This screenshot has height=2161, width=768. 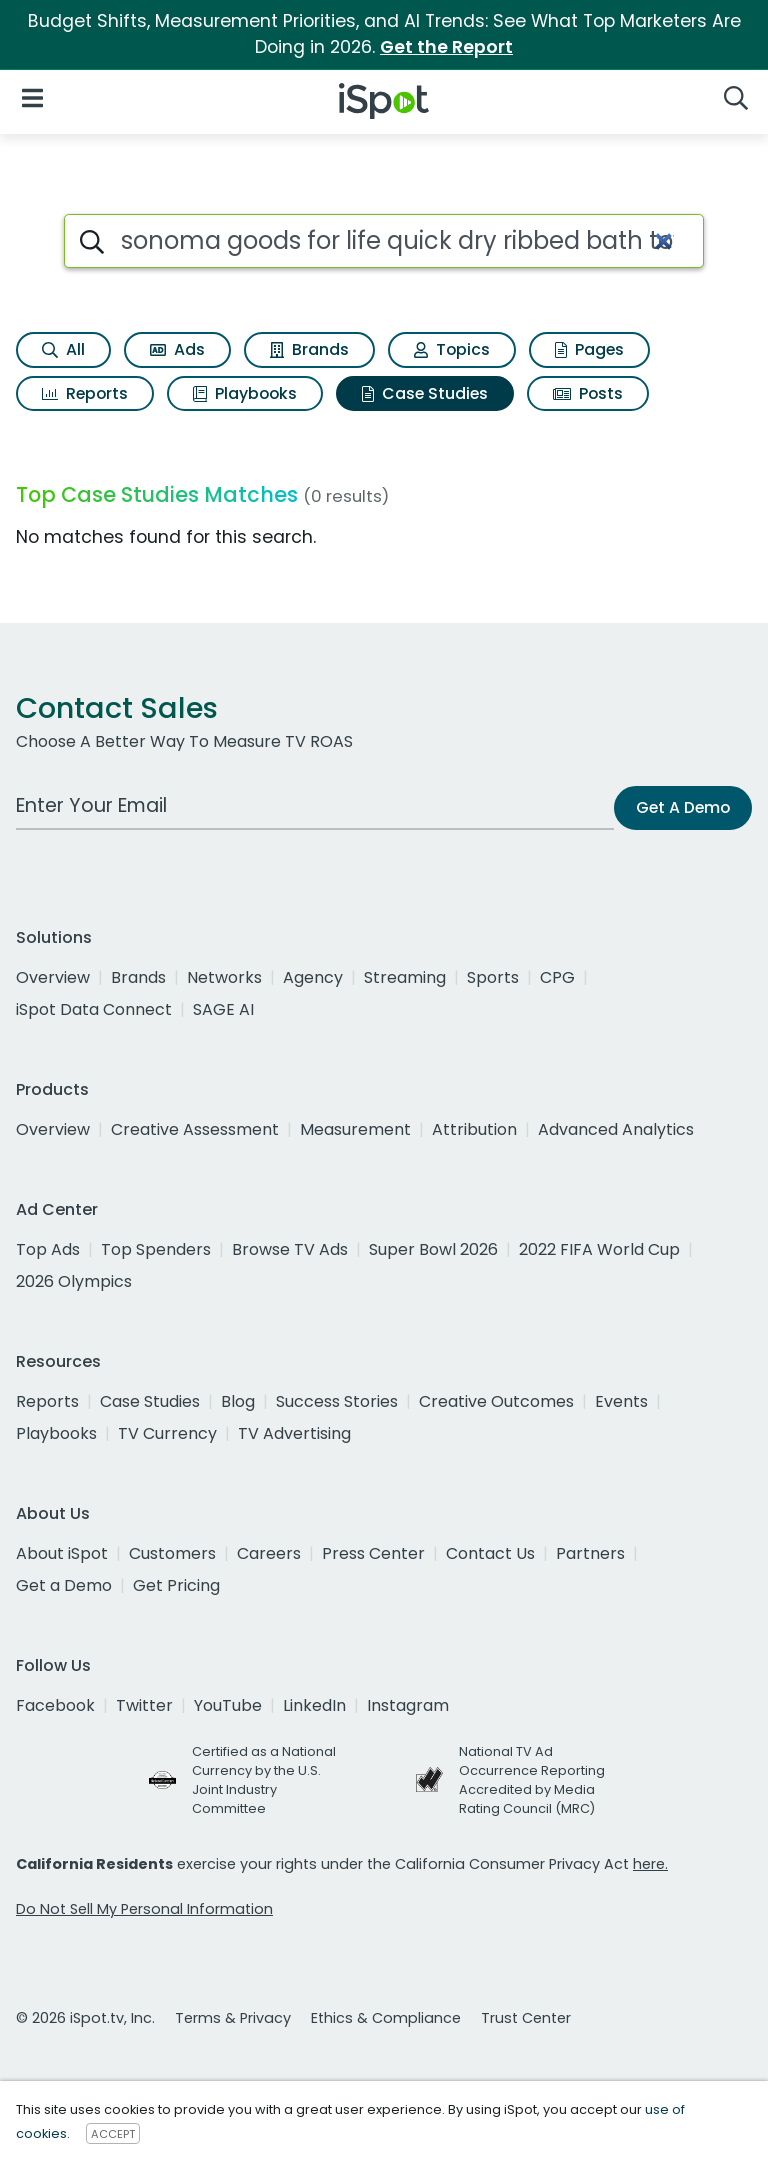 I want to click on Careers, so click(x=269, y=1553).